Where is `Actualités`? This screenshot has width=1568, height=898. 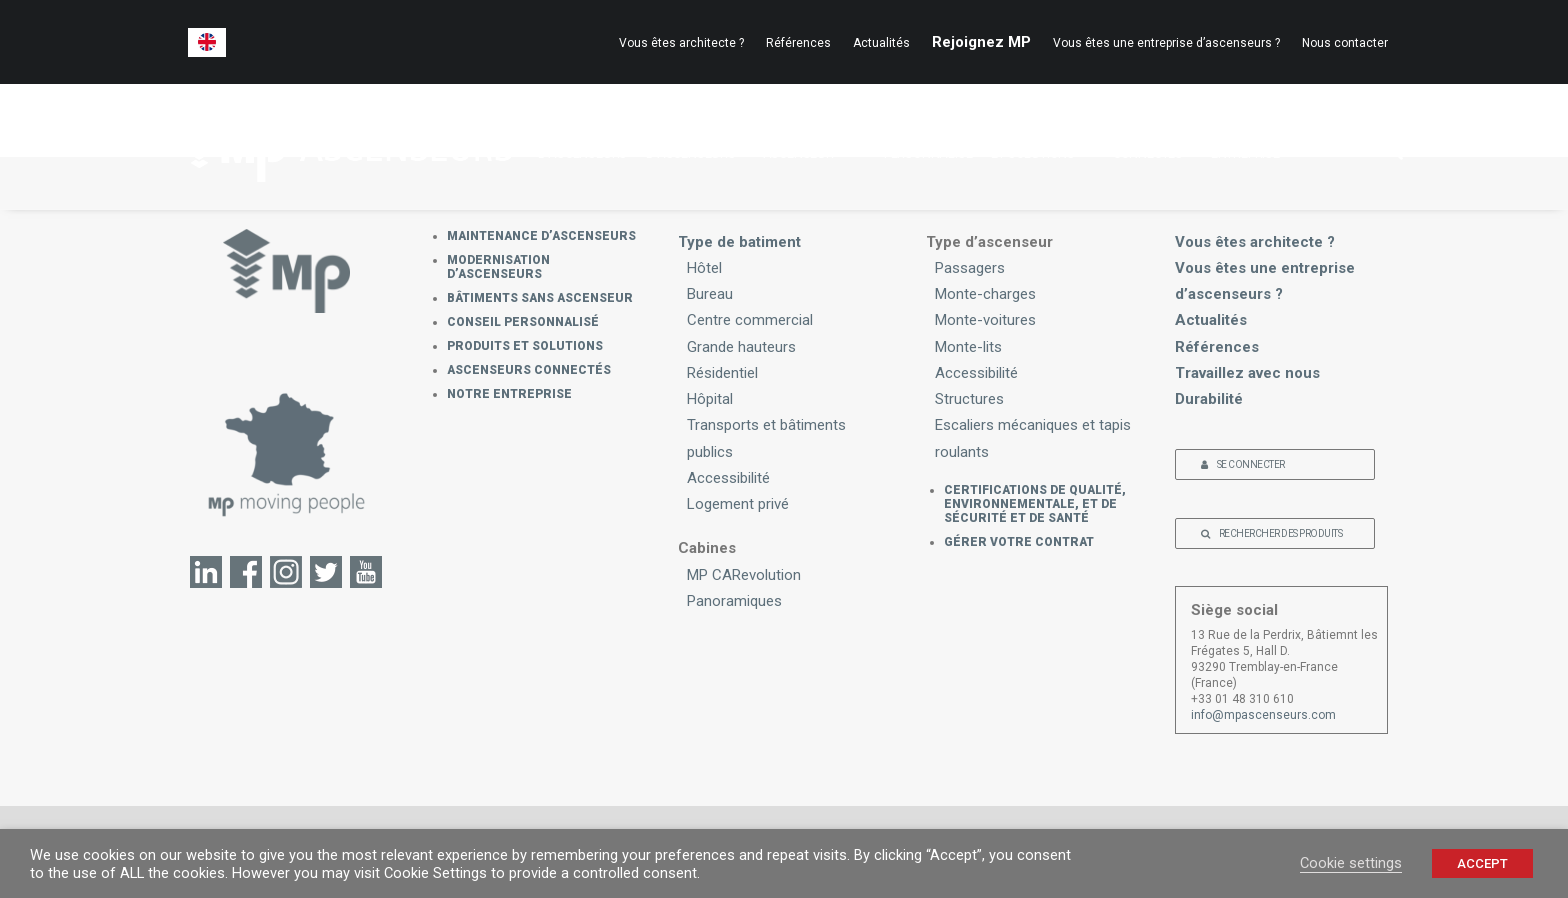 Actualités is located at coordinates (881, 43).